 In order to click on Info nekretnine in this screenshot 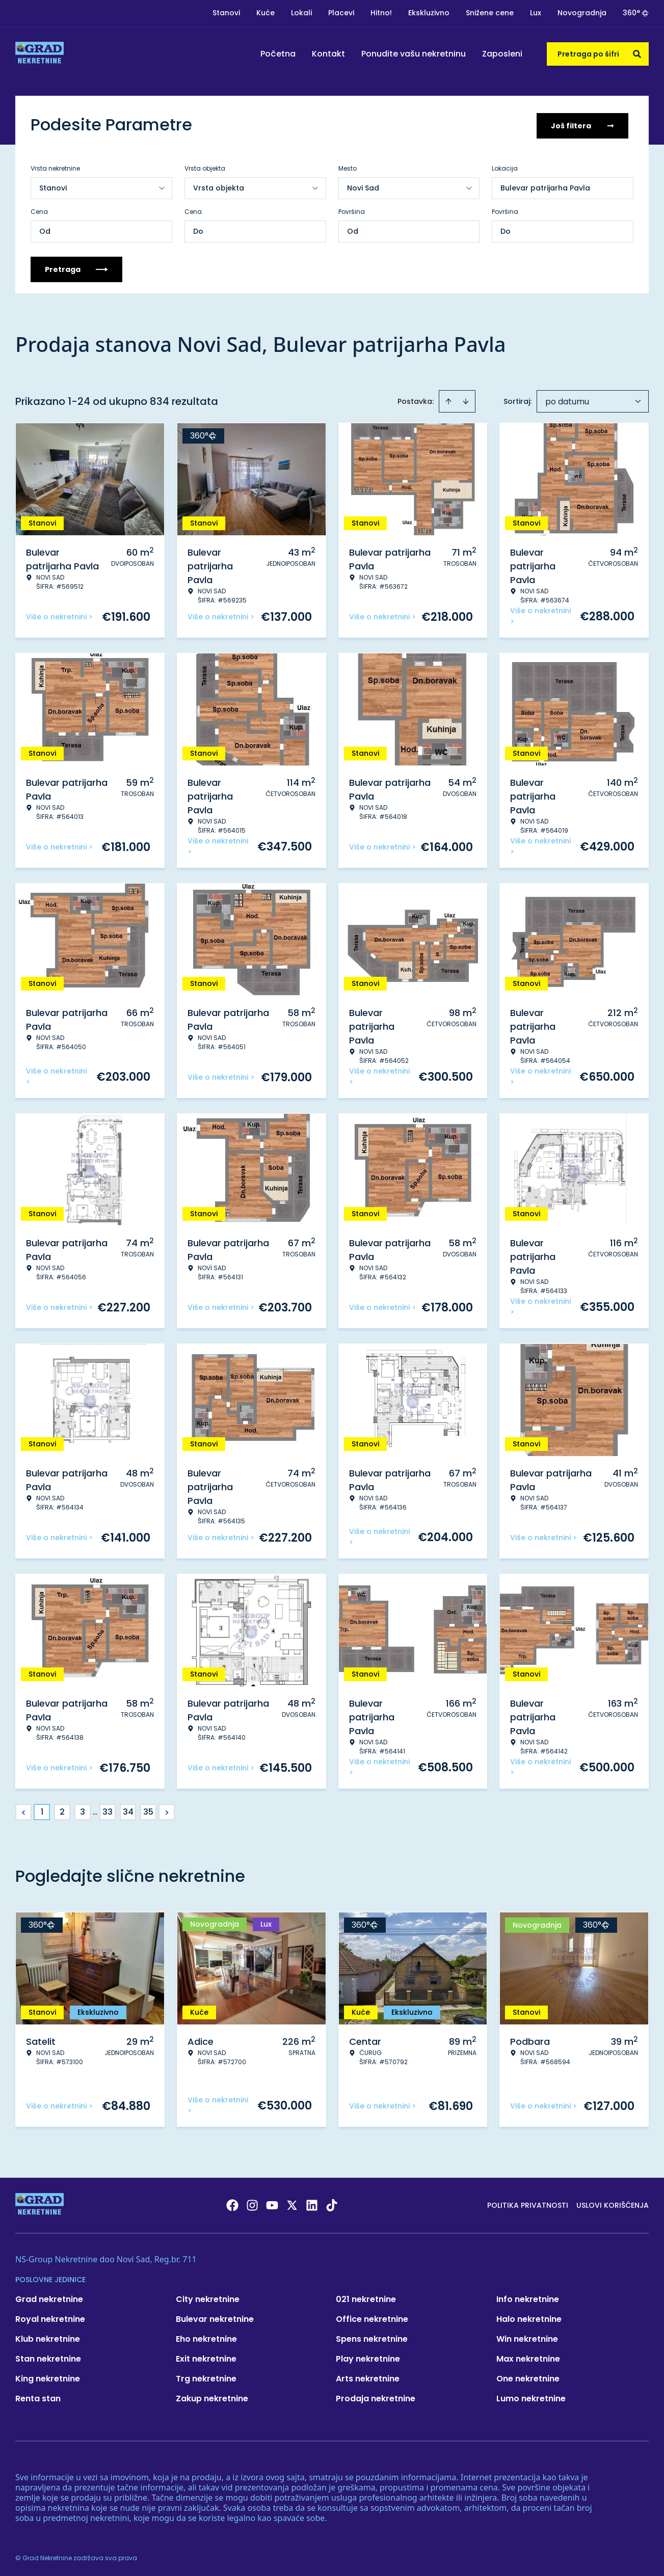, I will do `click(527, 2297)`.